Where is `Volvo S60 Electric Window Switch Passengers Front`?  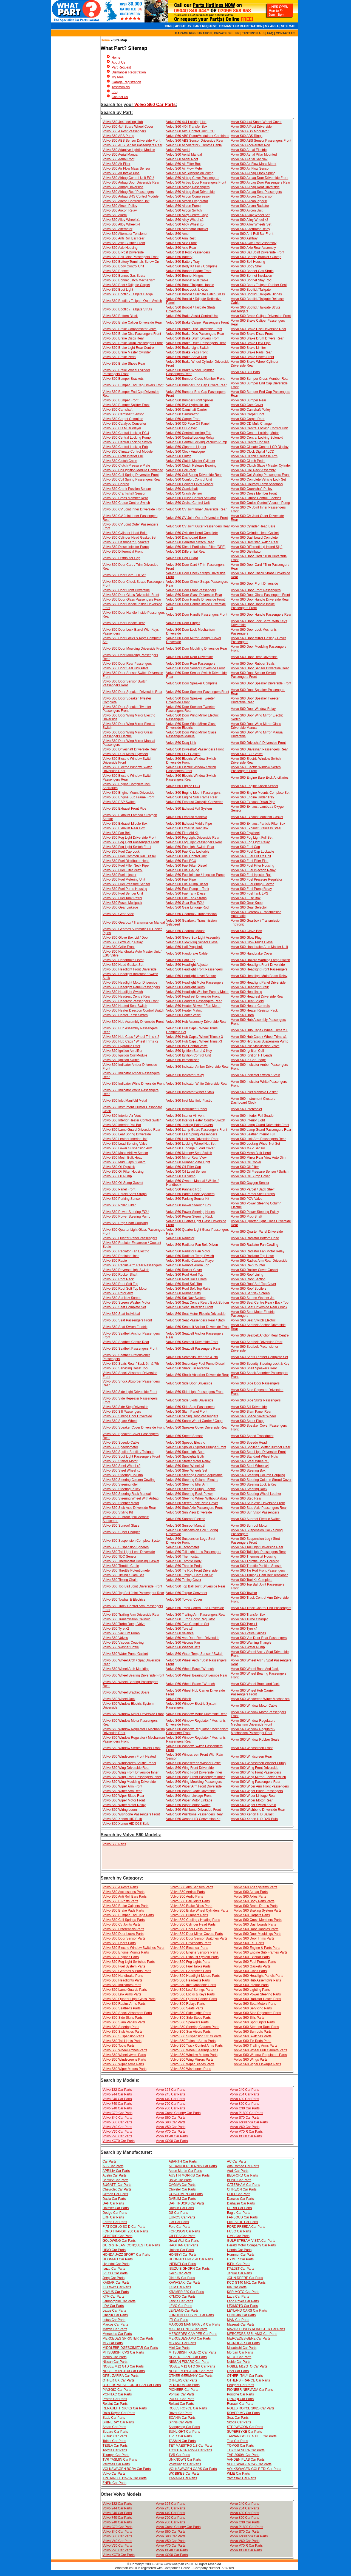 Volvo S60 Electric Window Switch Passengers Front is located at coordinates (191, 769).